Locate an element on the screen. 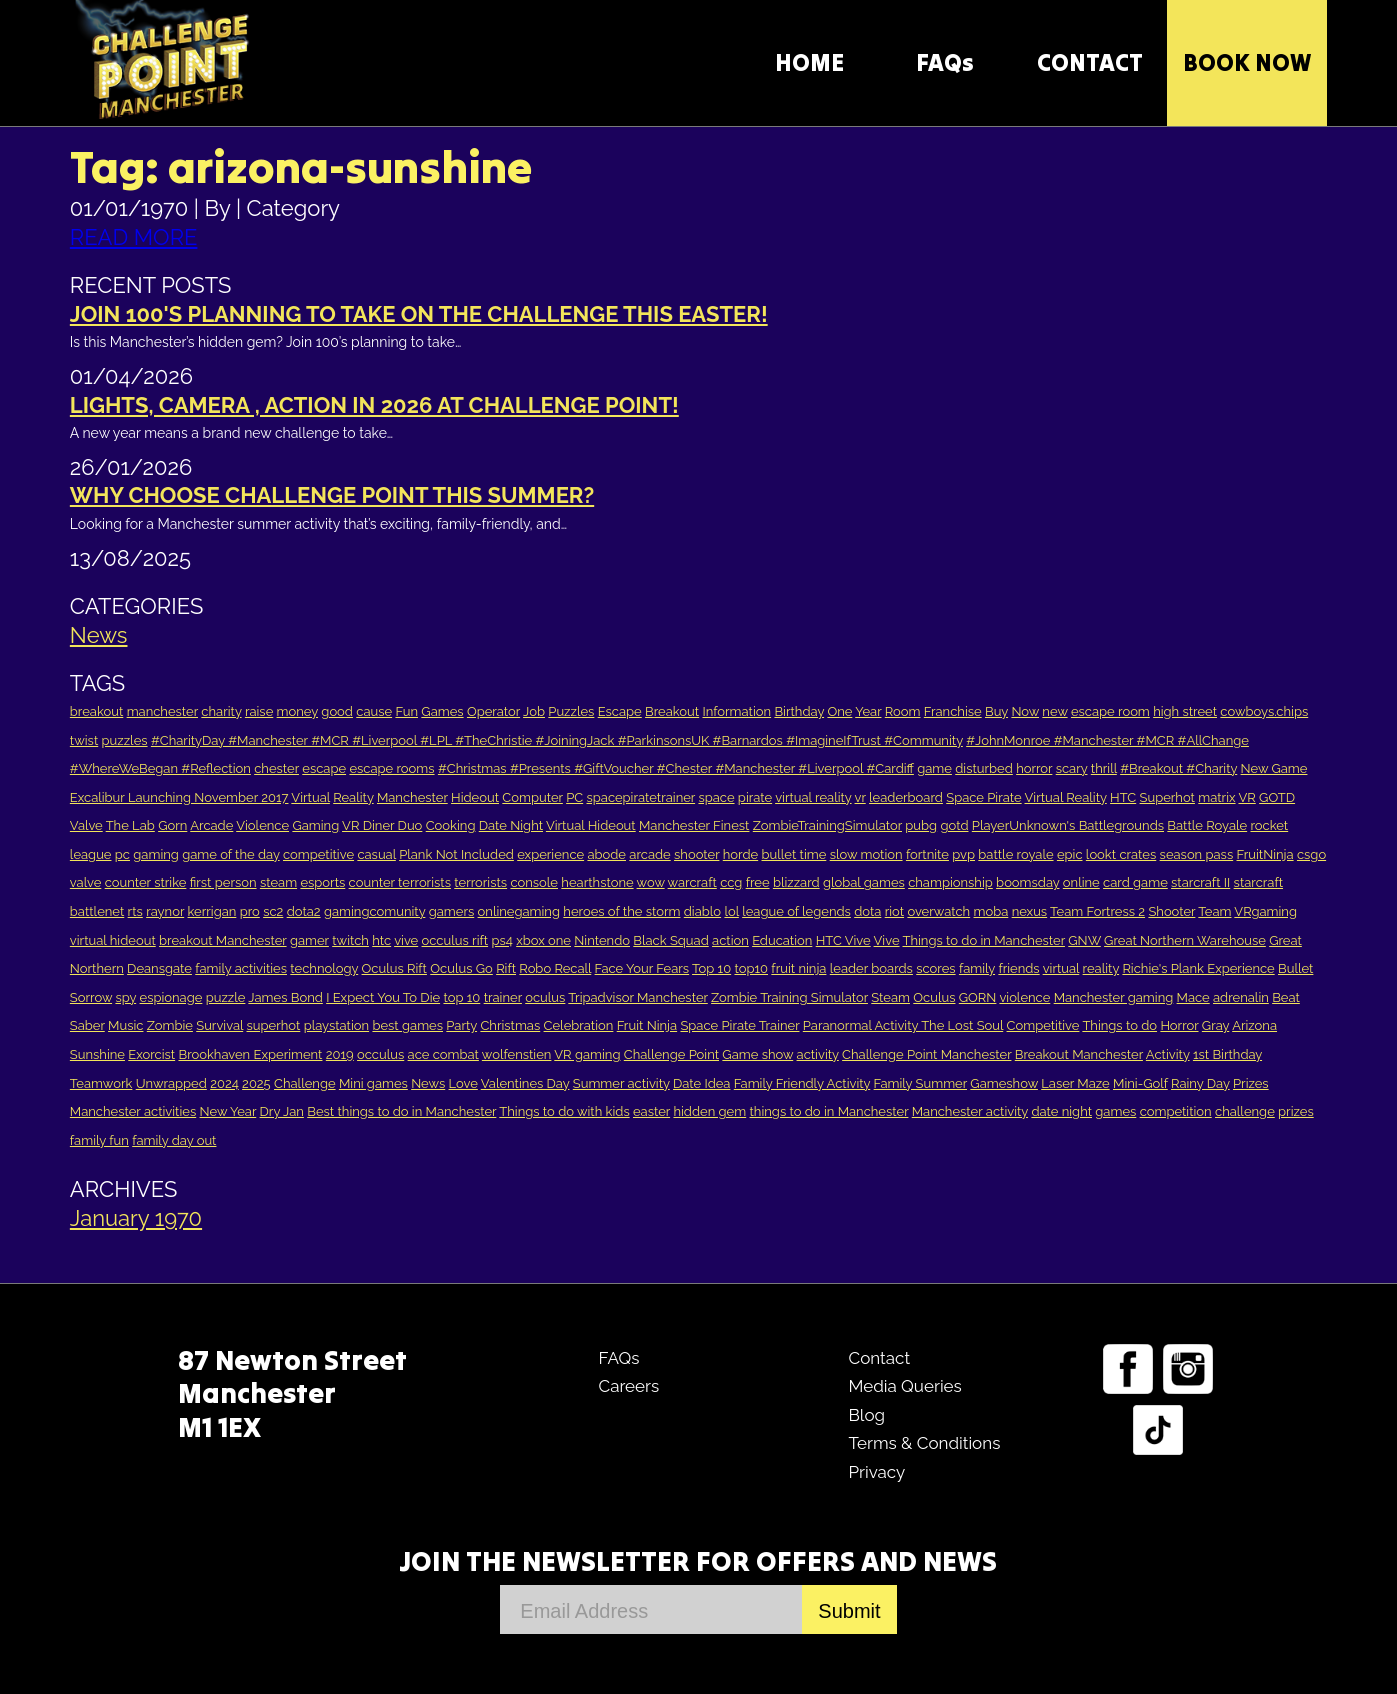  VR Diner Duo is located at coordinates (382, 825).